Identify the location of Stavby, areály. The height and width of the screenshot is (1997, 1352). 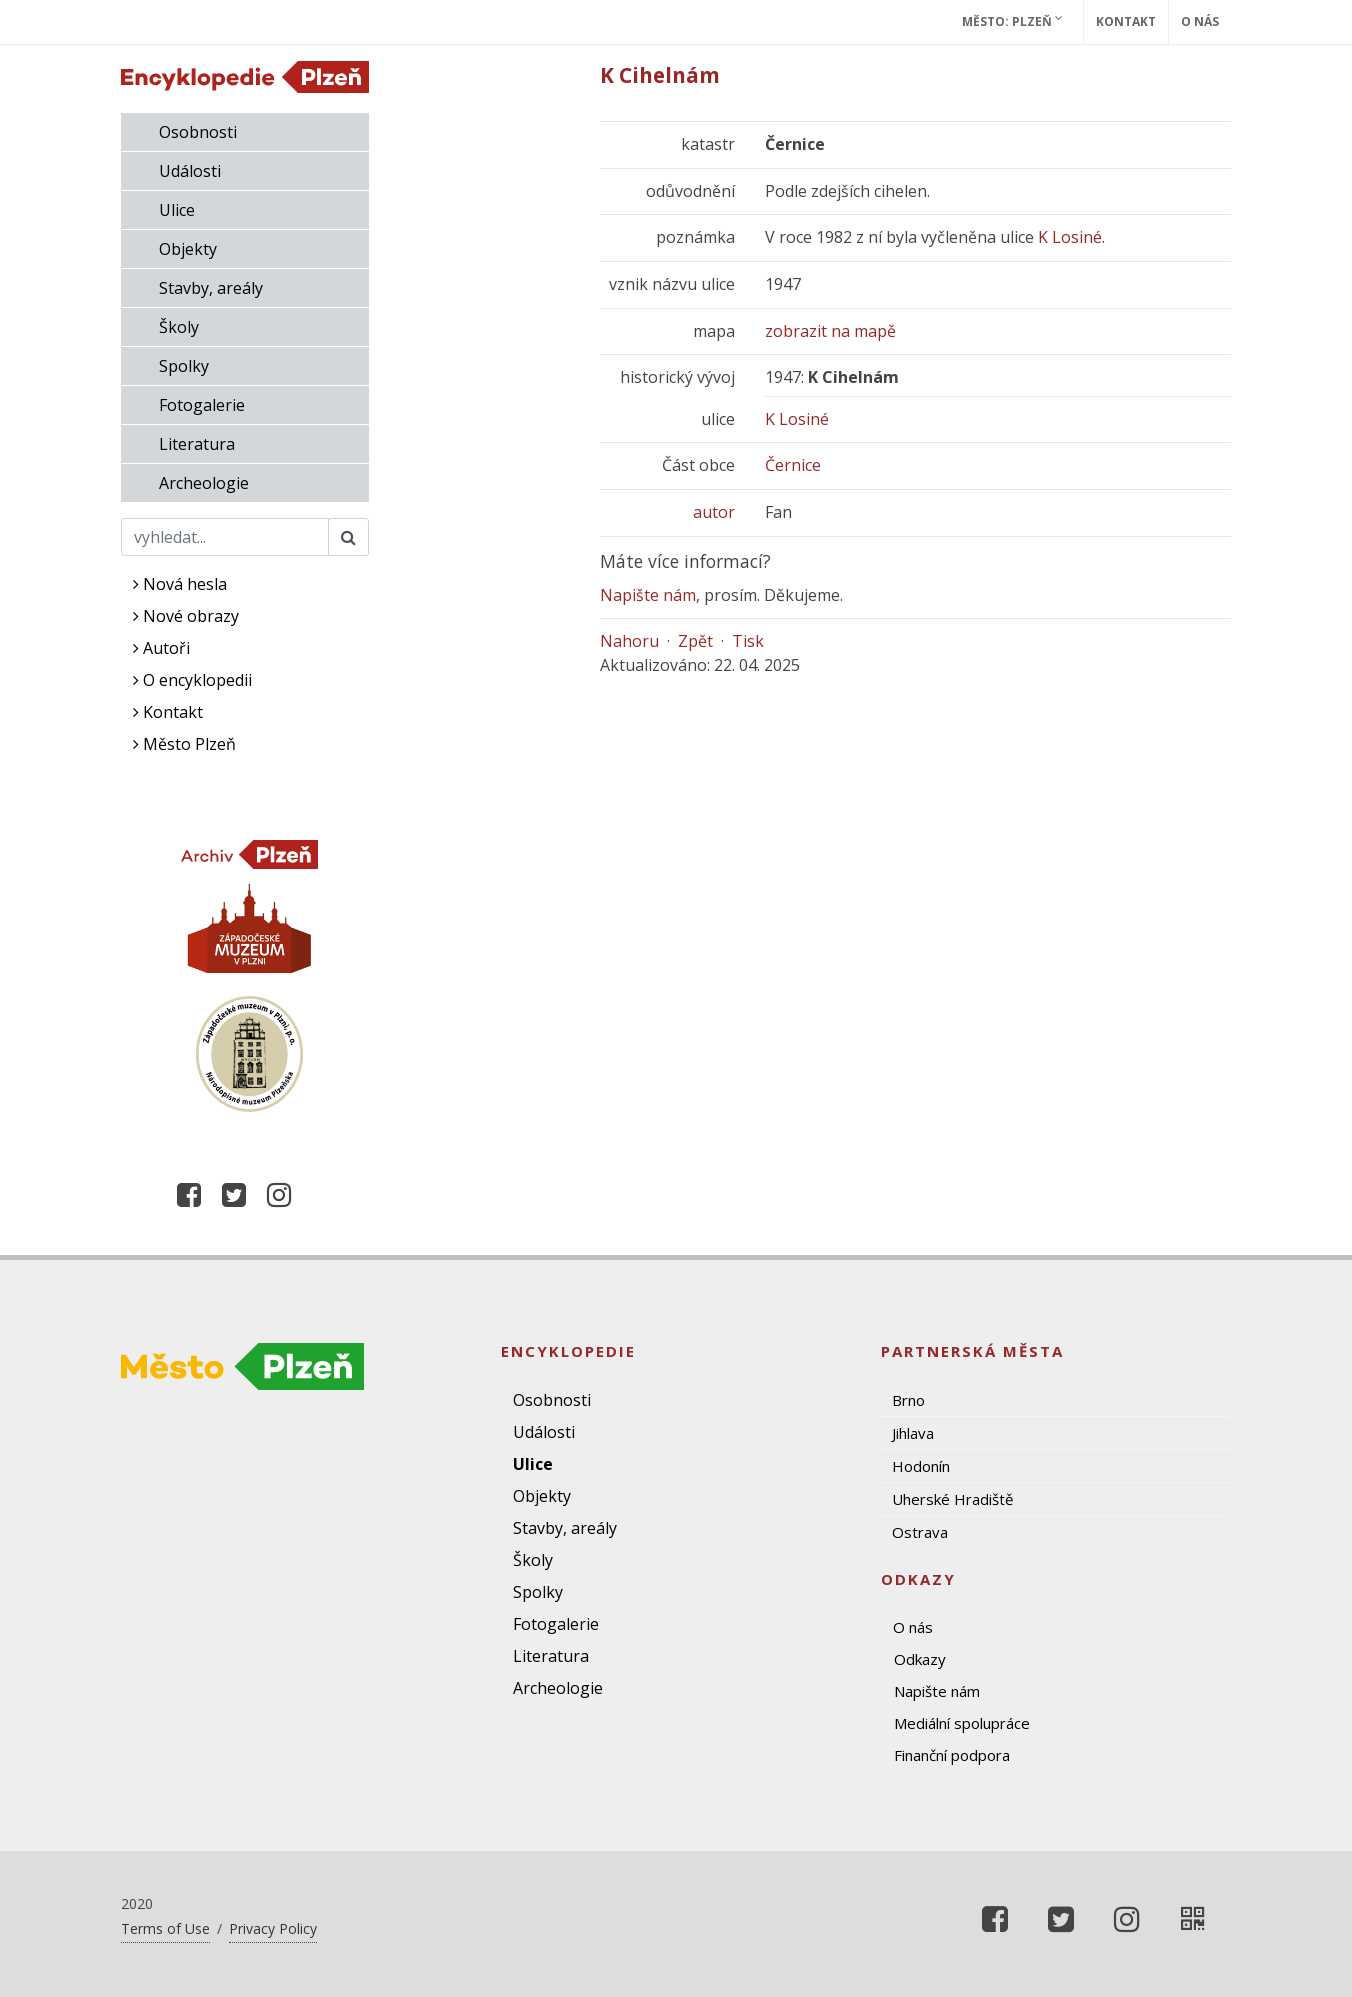
(211, 288).